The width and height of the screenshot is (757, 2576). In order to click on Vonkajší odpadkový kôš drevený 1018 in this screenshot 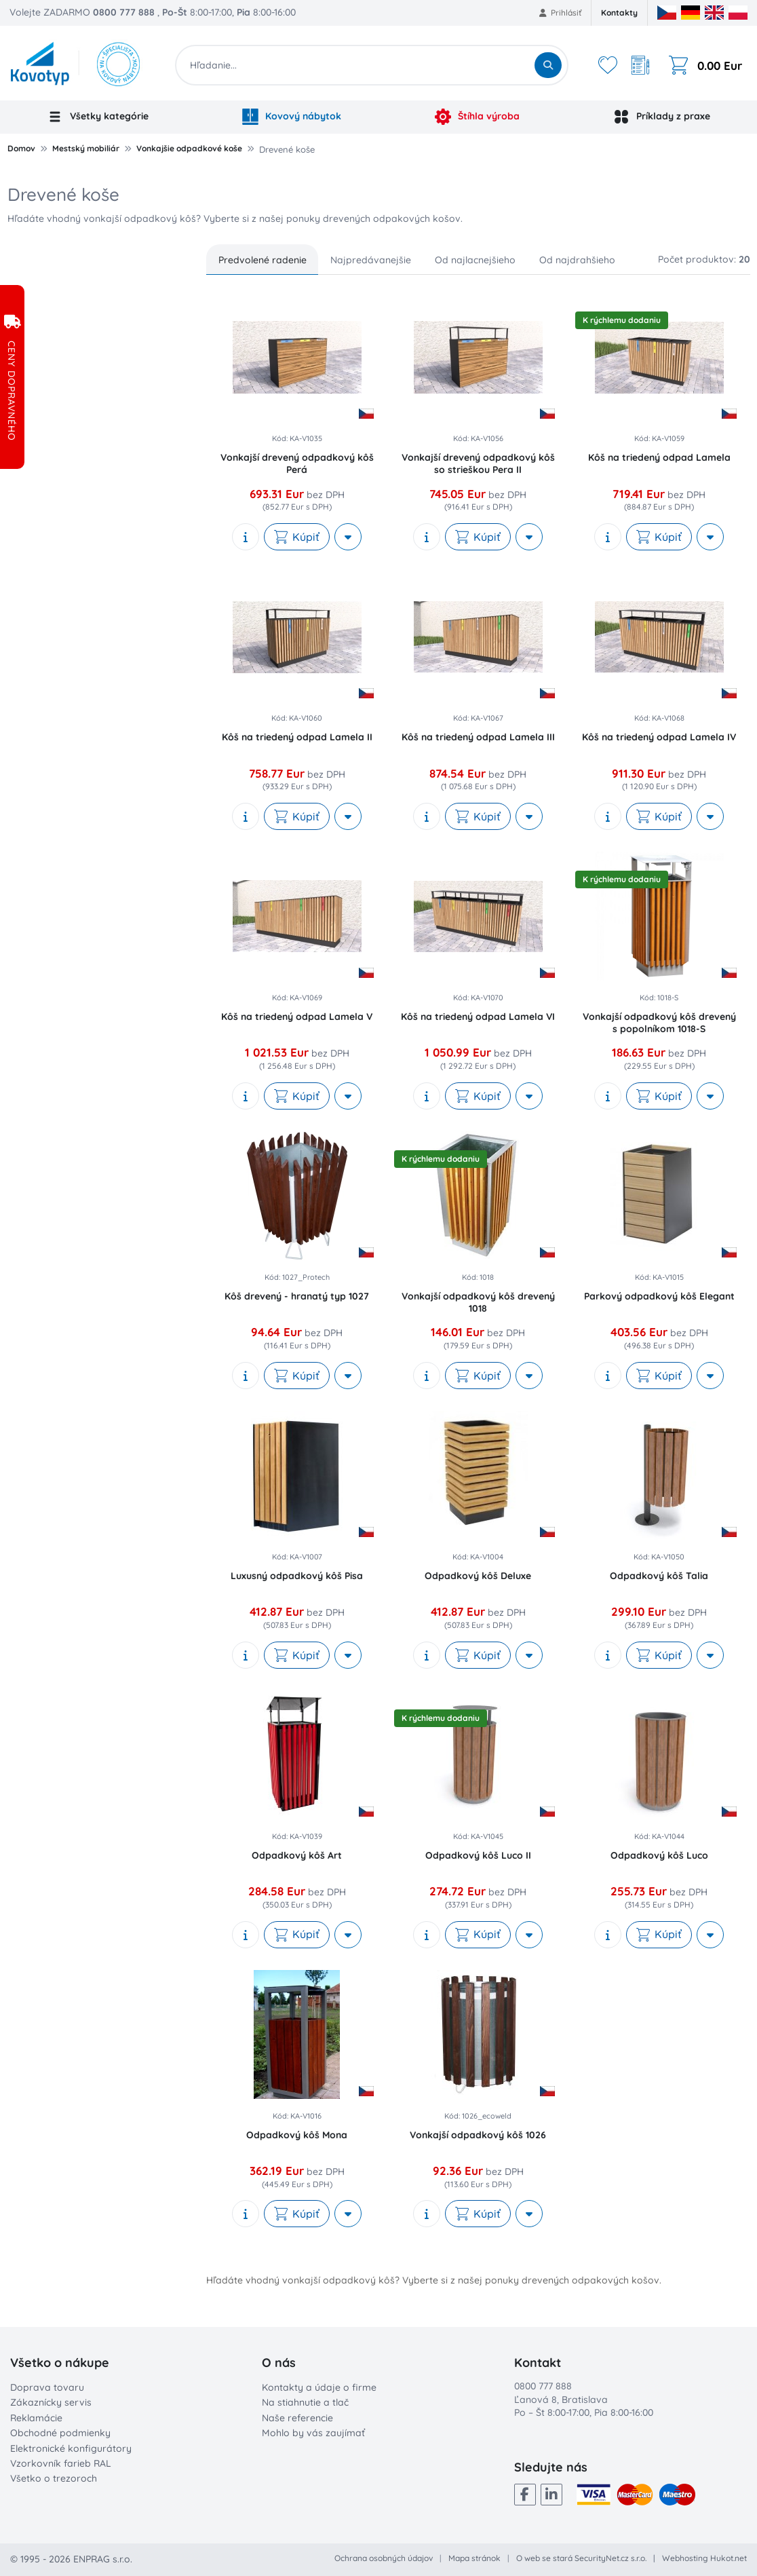, I will do `click(478, 1302)`.